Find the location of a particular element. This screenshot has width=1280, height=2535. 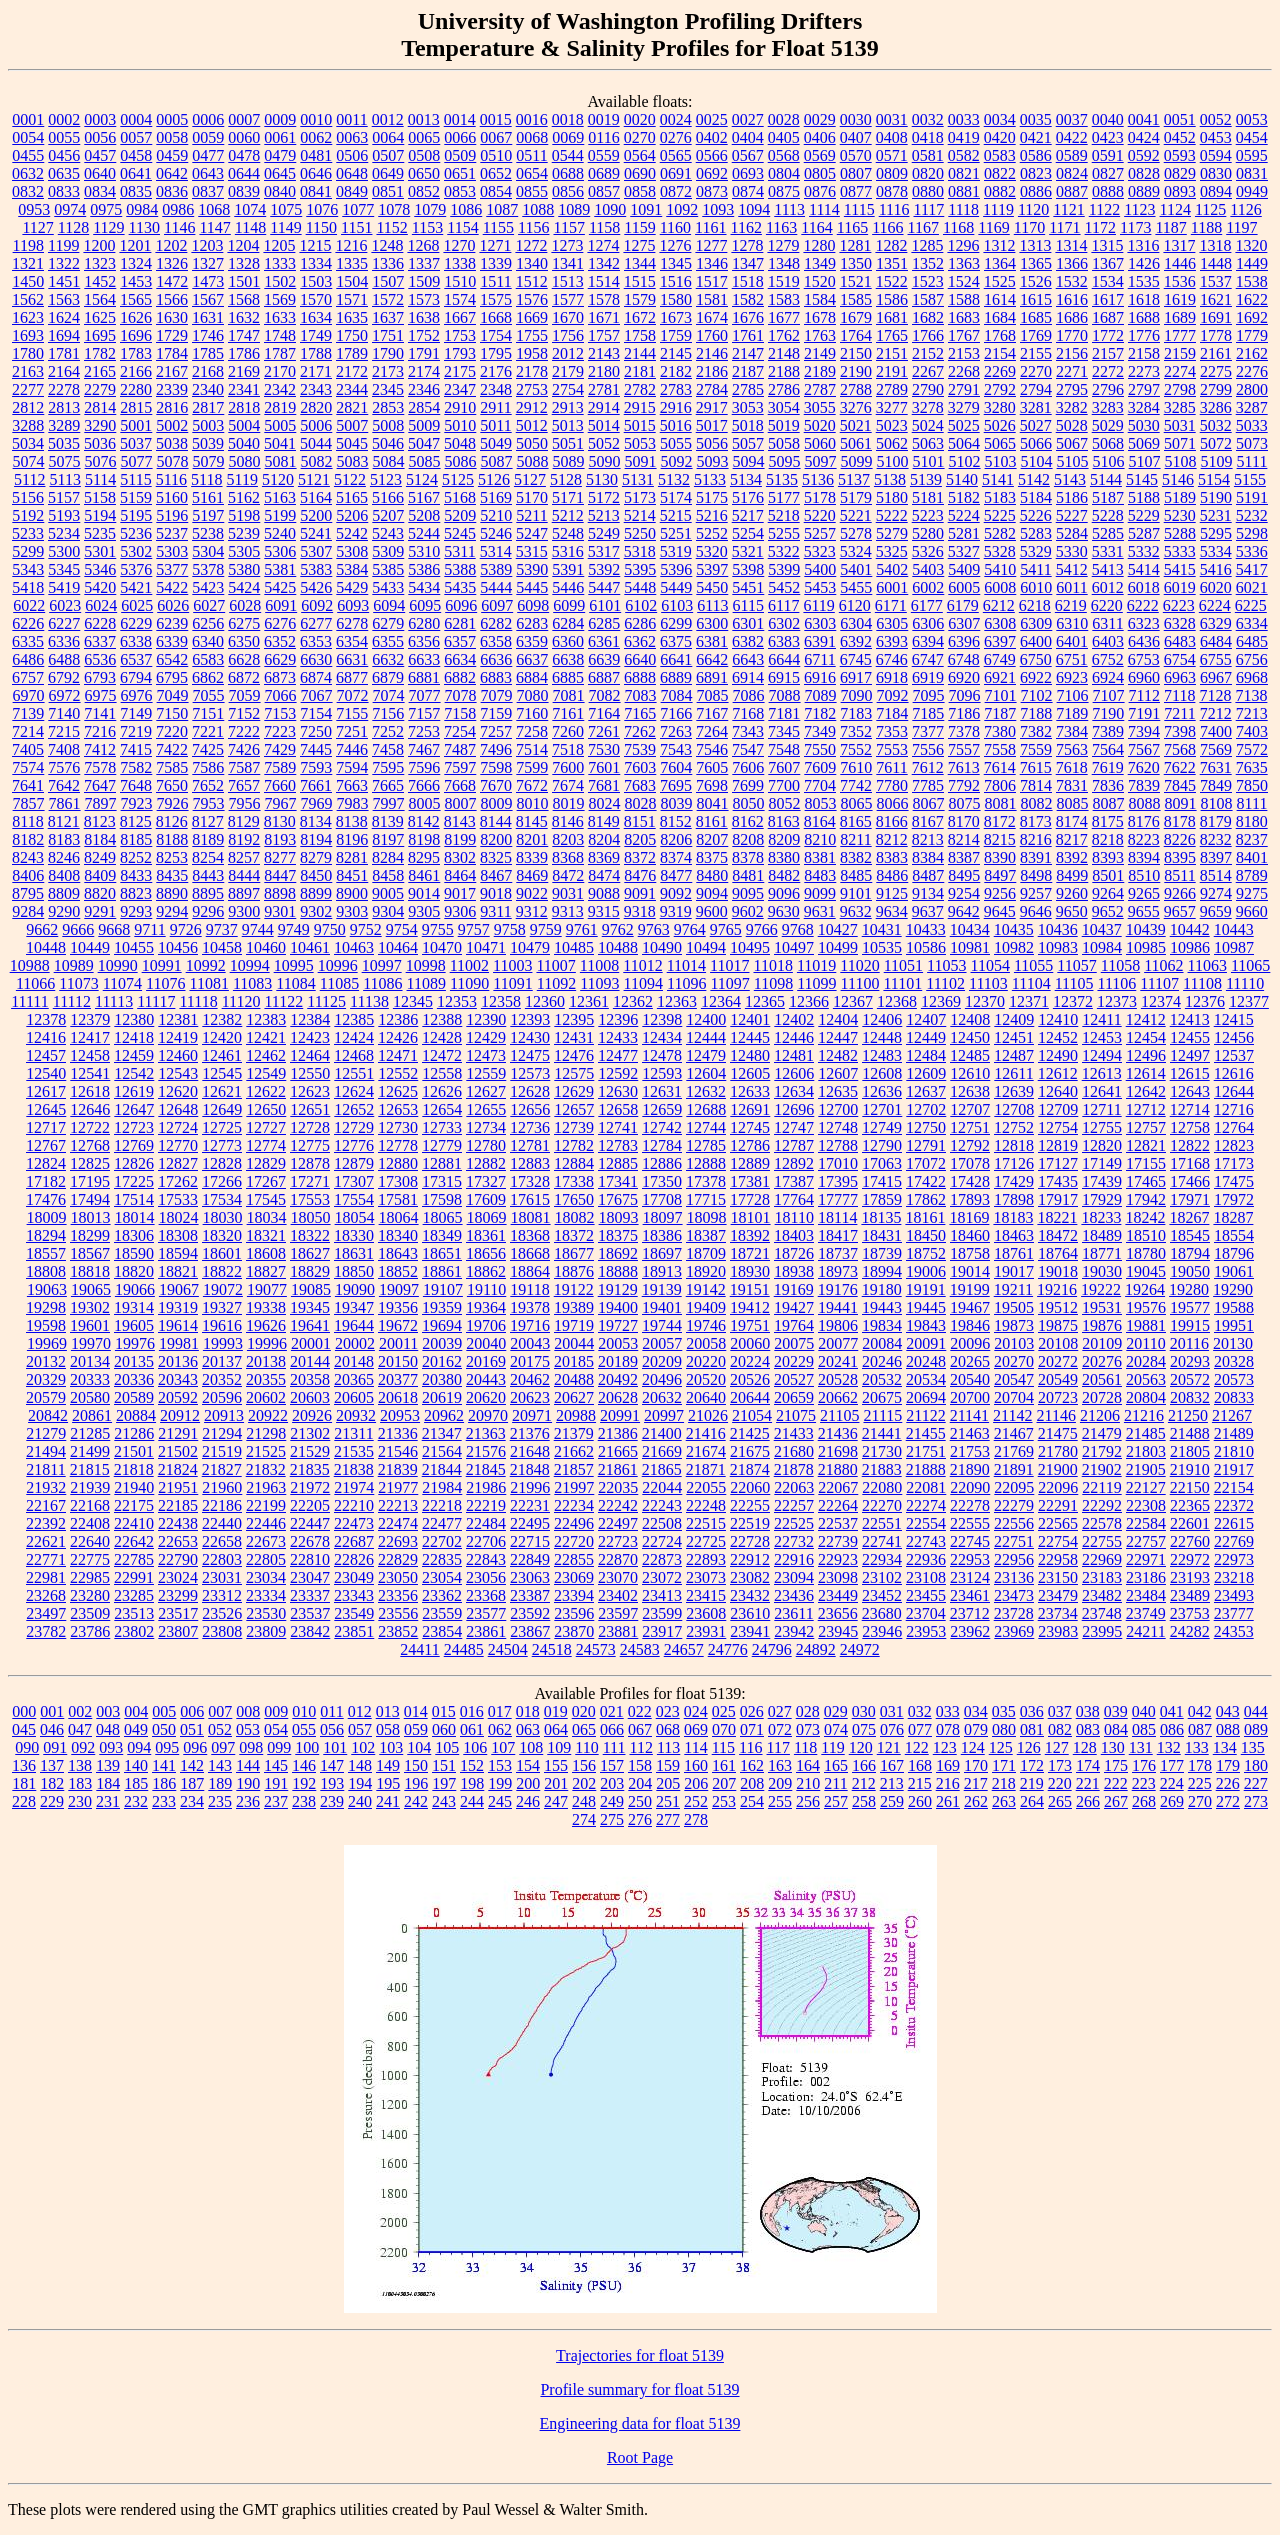

23656 is located at coordinates (838, 1613).